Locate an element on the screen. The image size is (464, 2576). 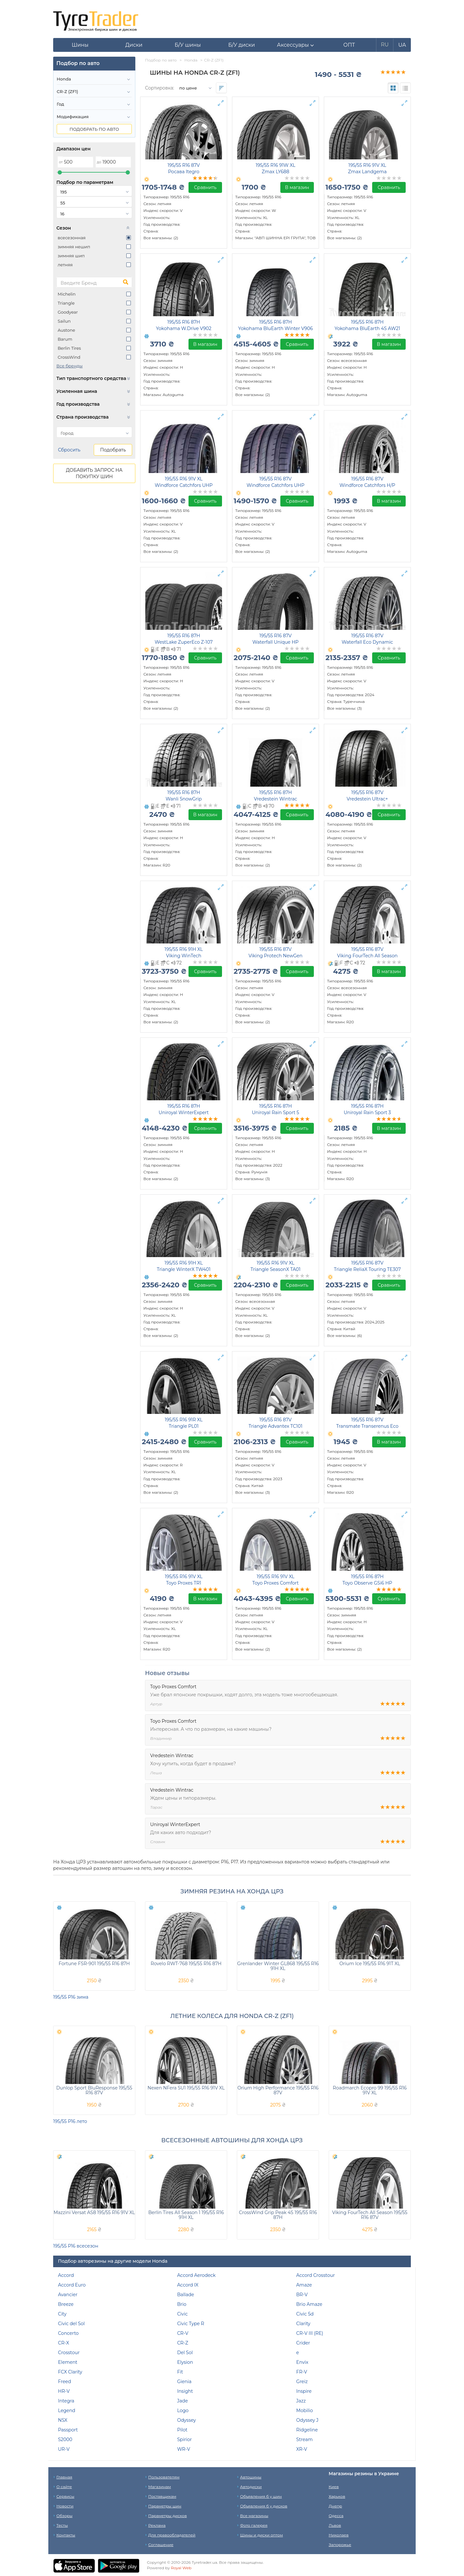
Одесса is located at coordinates (336, 2515).